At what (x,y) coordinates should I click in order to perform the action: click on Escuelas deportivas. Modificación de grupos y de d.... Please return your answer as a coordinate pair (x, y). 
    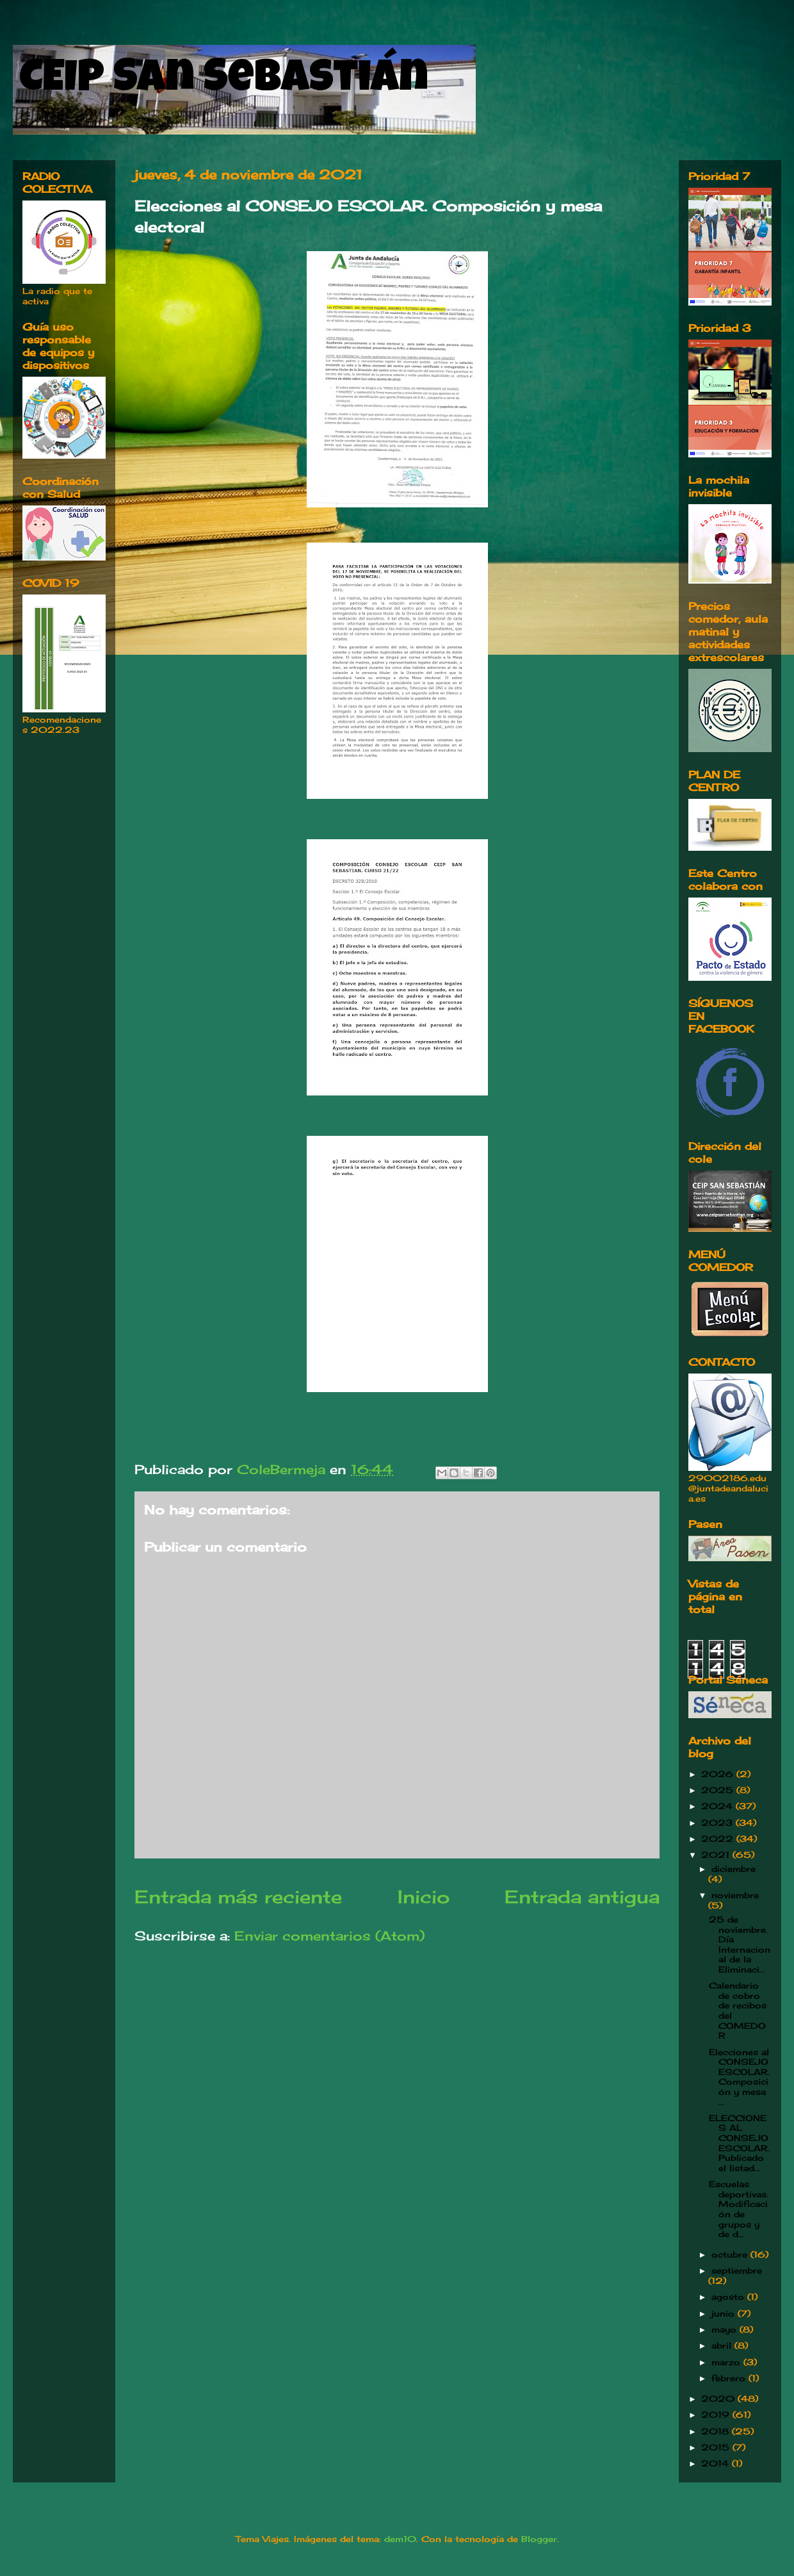
    Looking at the image, I should click on (738, 2209).